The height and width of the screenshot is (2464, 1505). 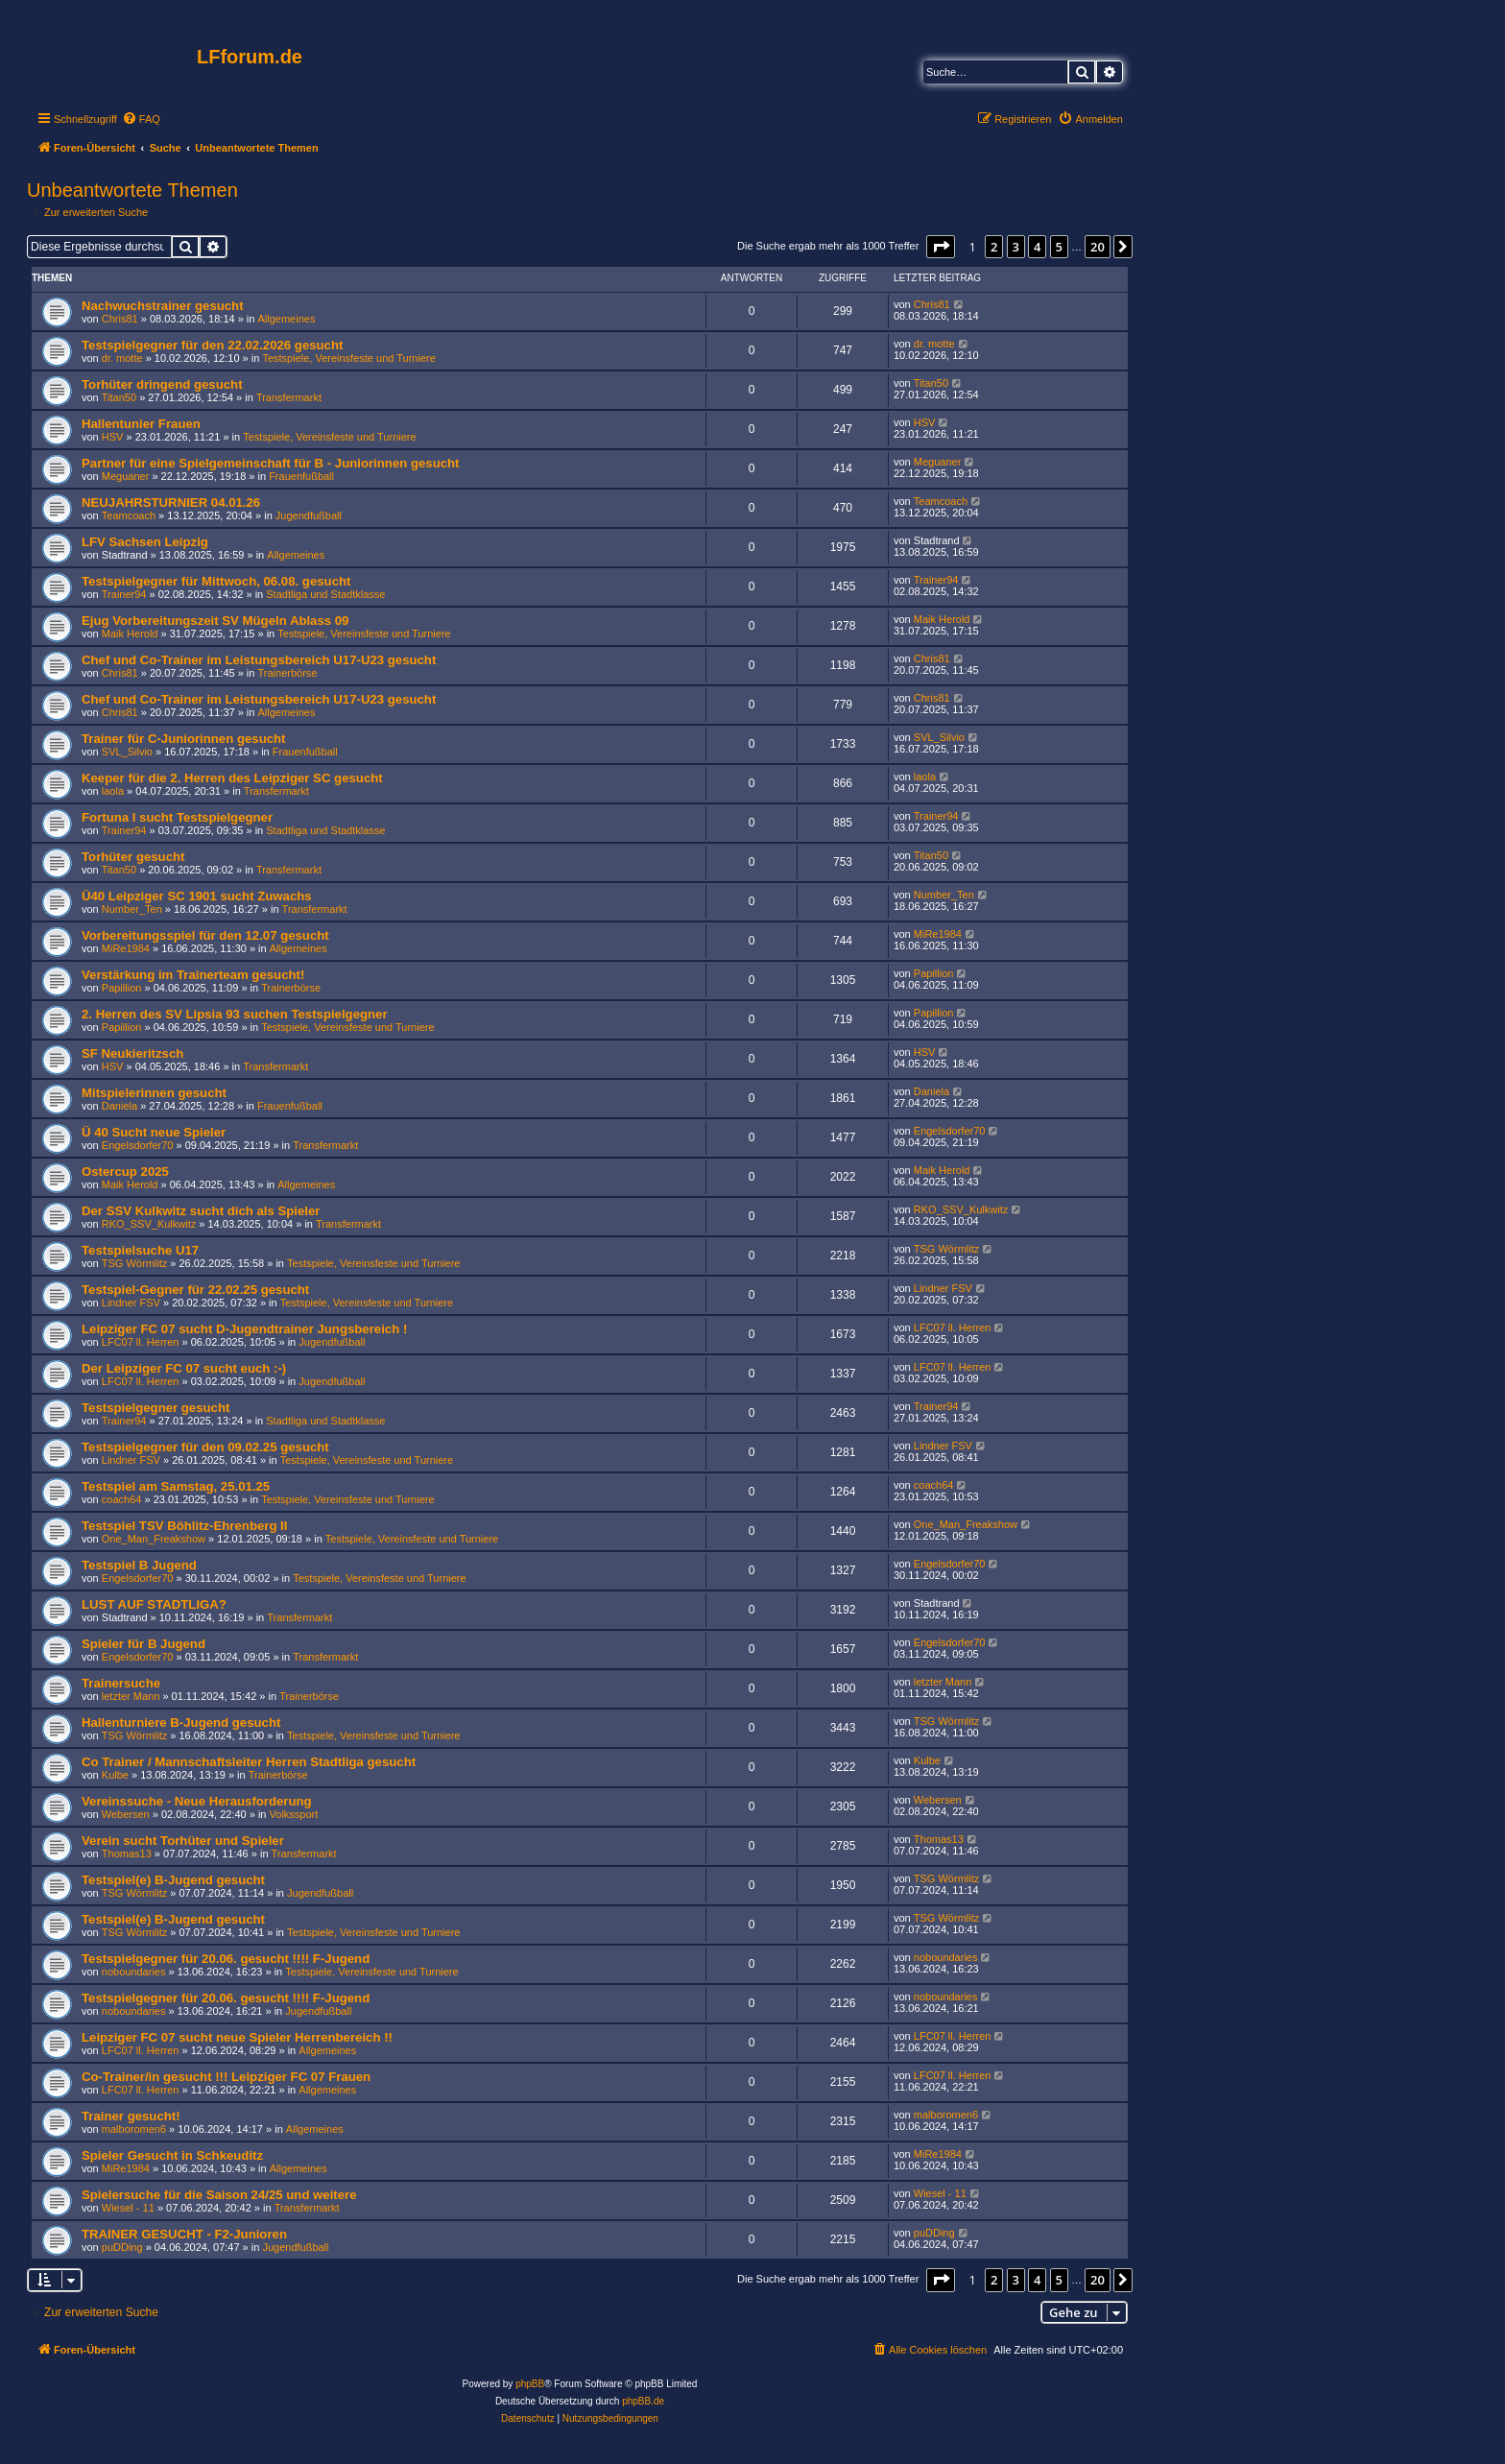 I want to click on Ü 40 Sucht neue Spieler, so click(x=154, y=1132).